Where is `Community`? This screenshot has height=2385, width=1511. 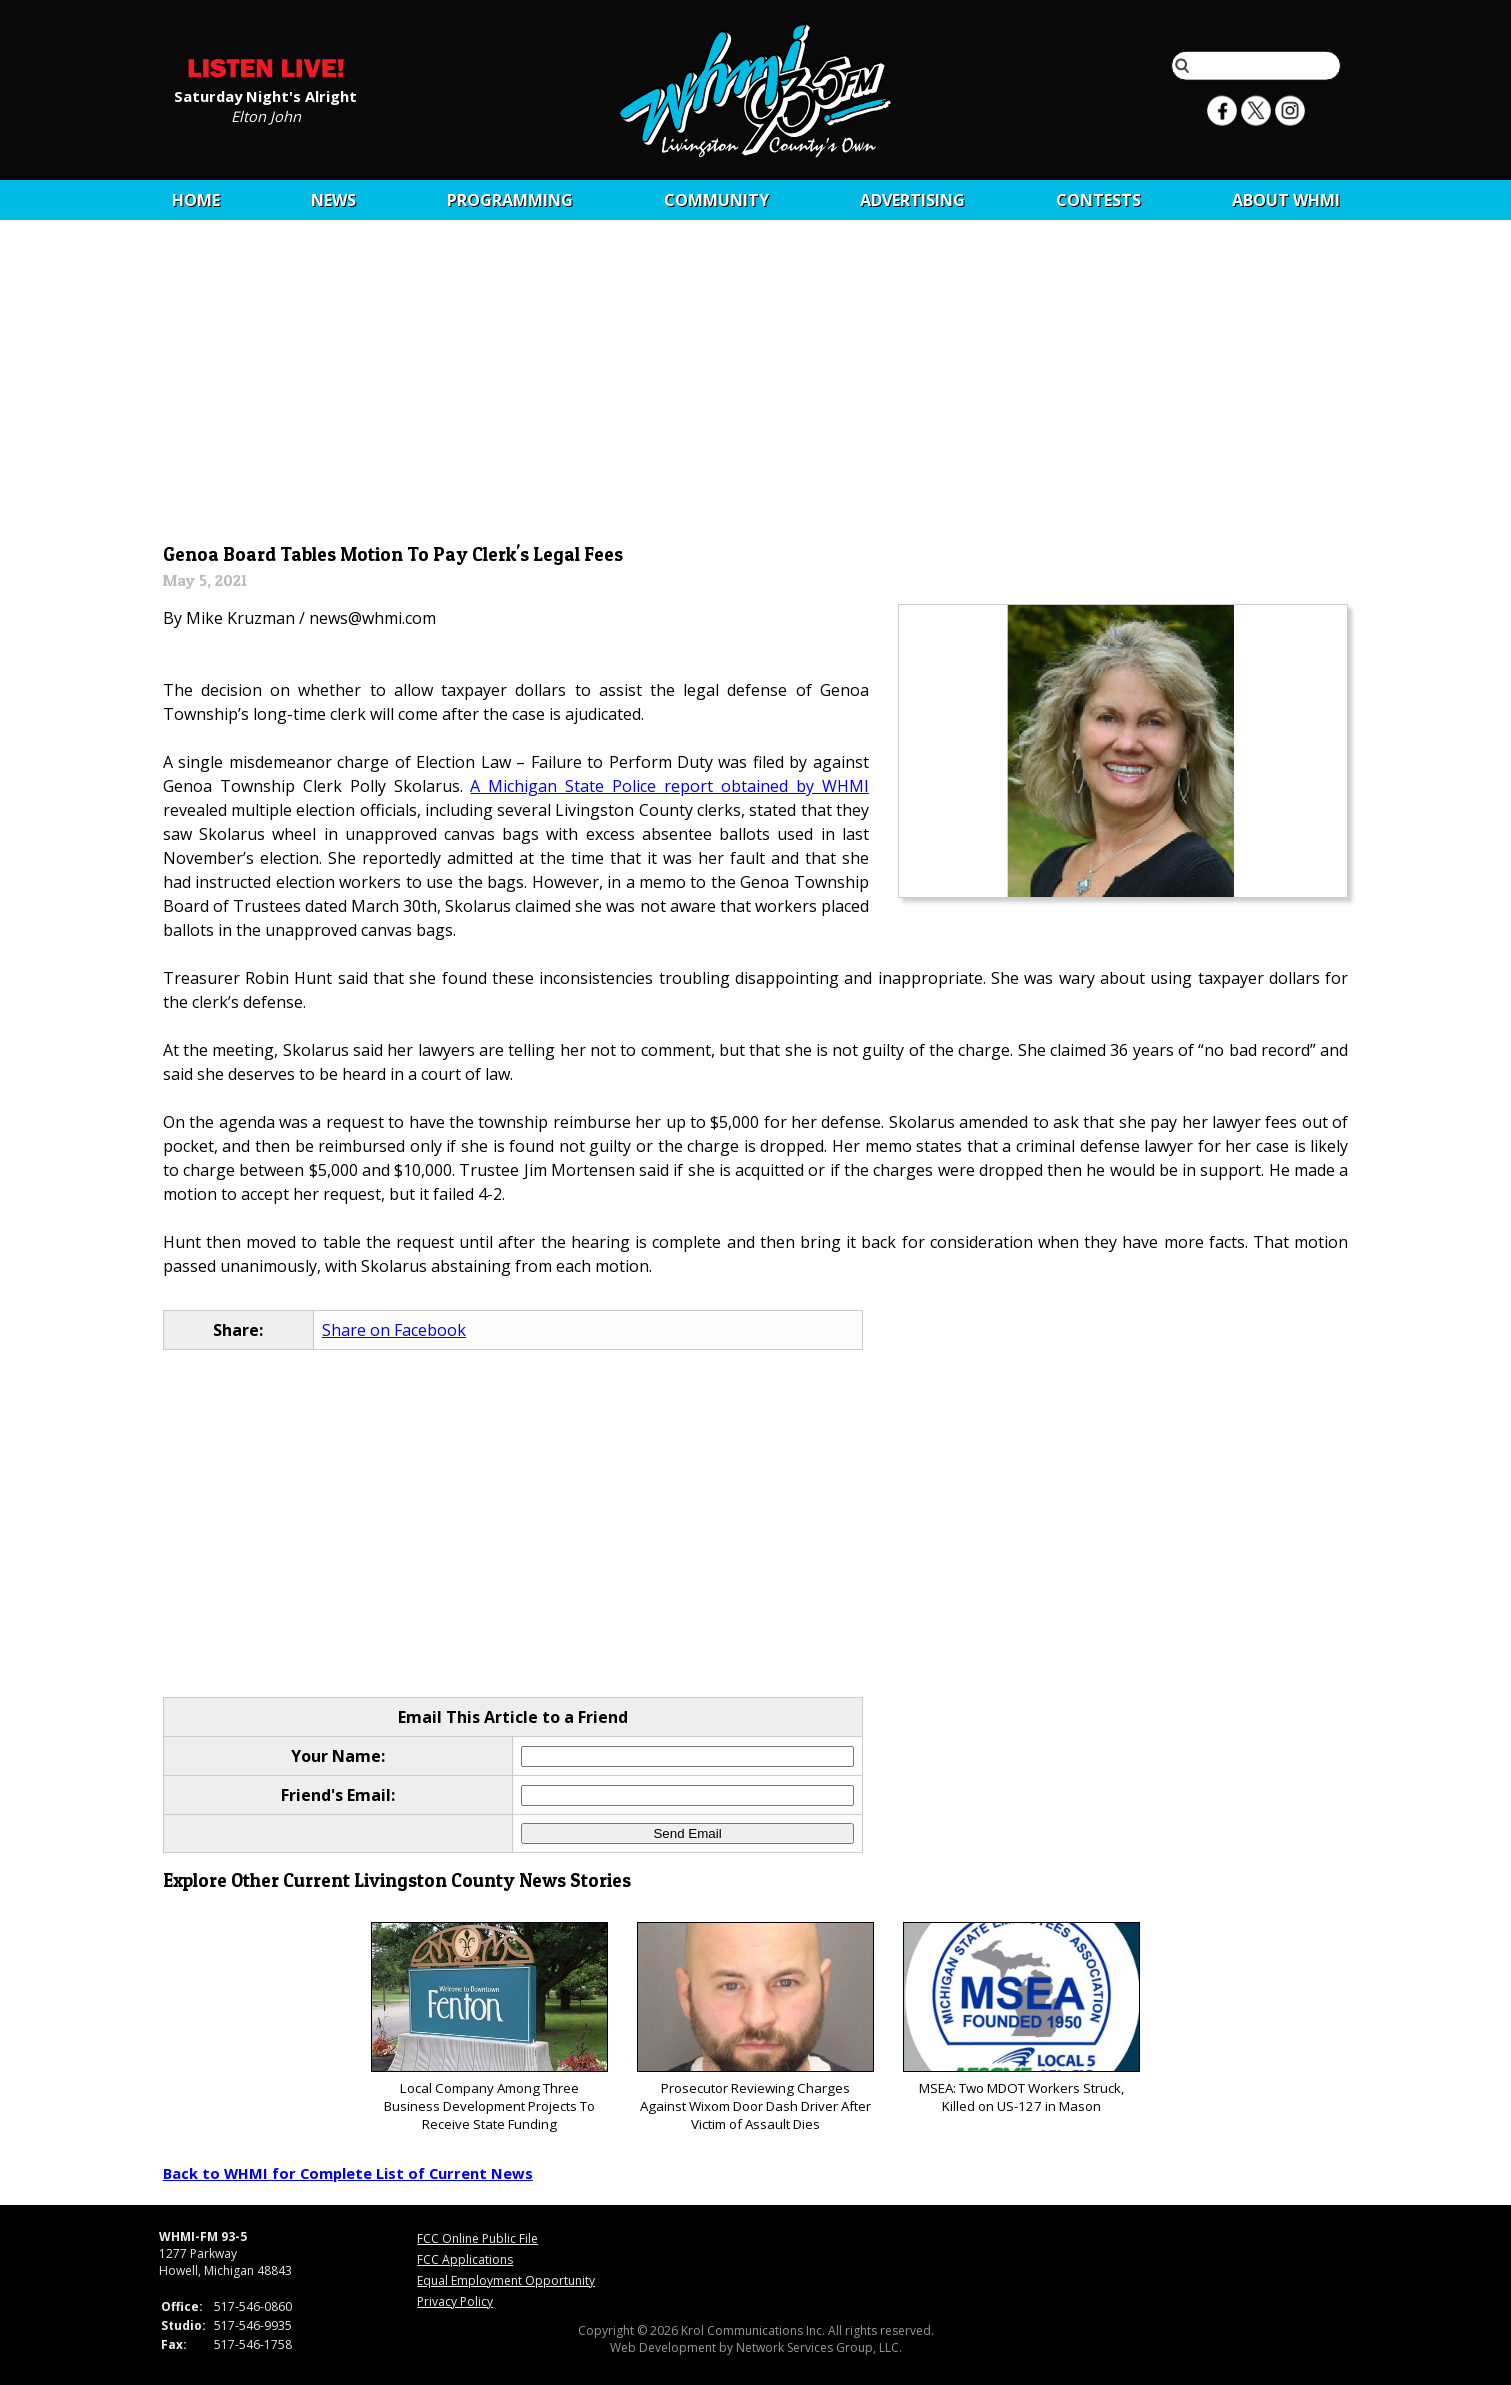 Community is located at coordinates (716, 200).